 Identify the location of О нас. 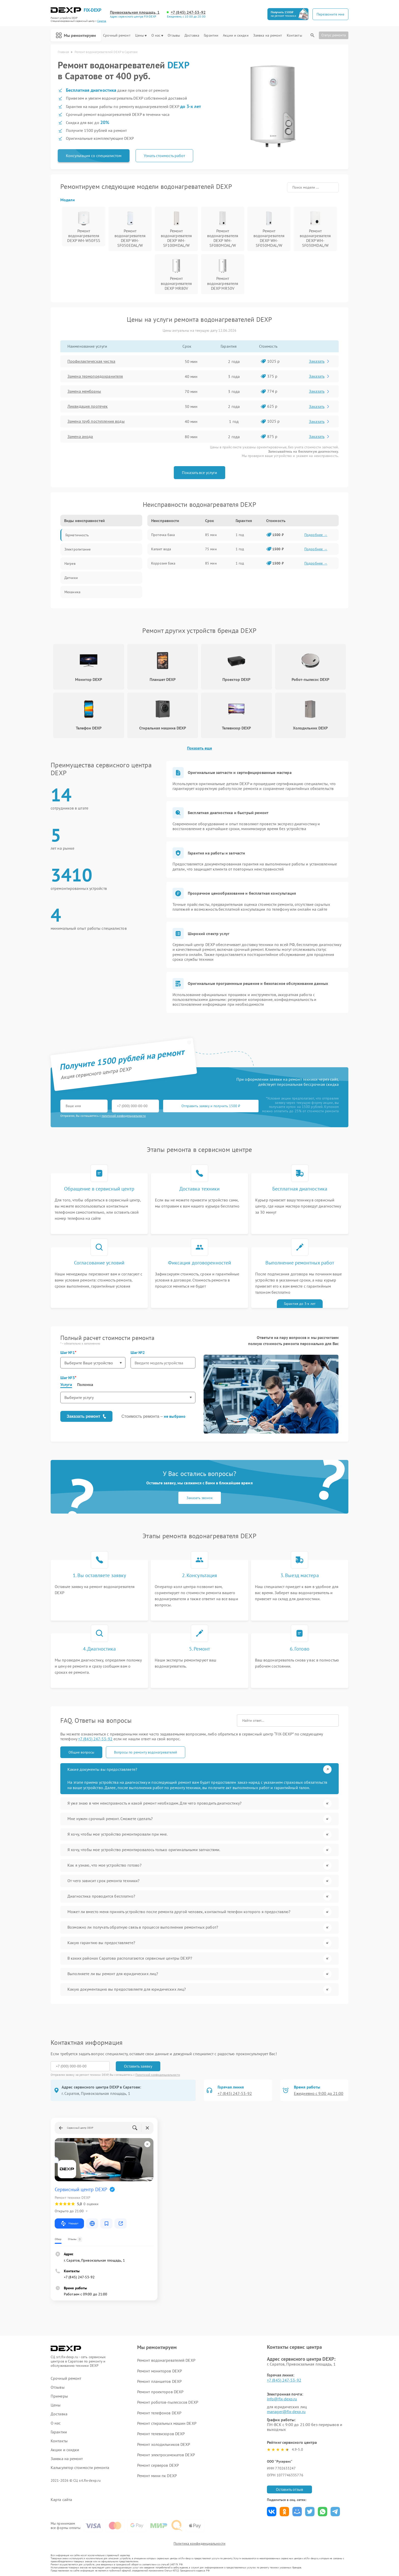
(157, 35).